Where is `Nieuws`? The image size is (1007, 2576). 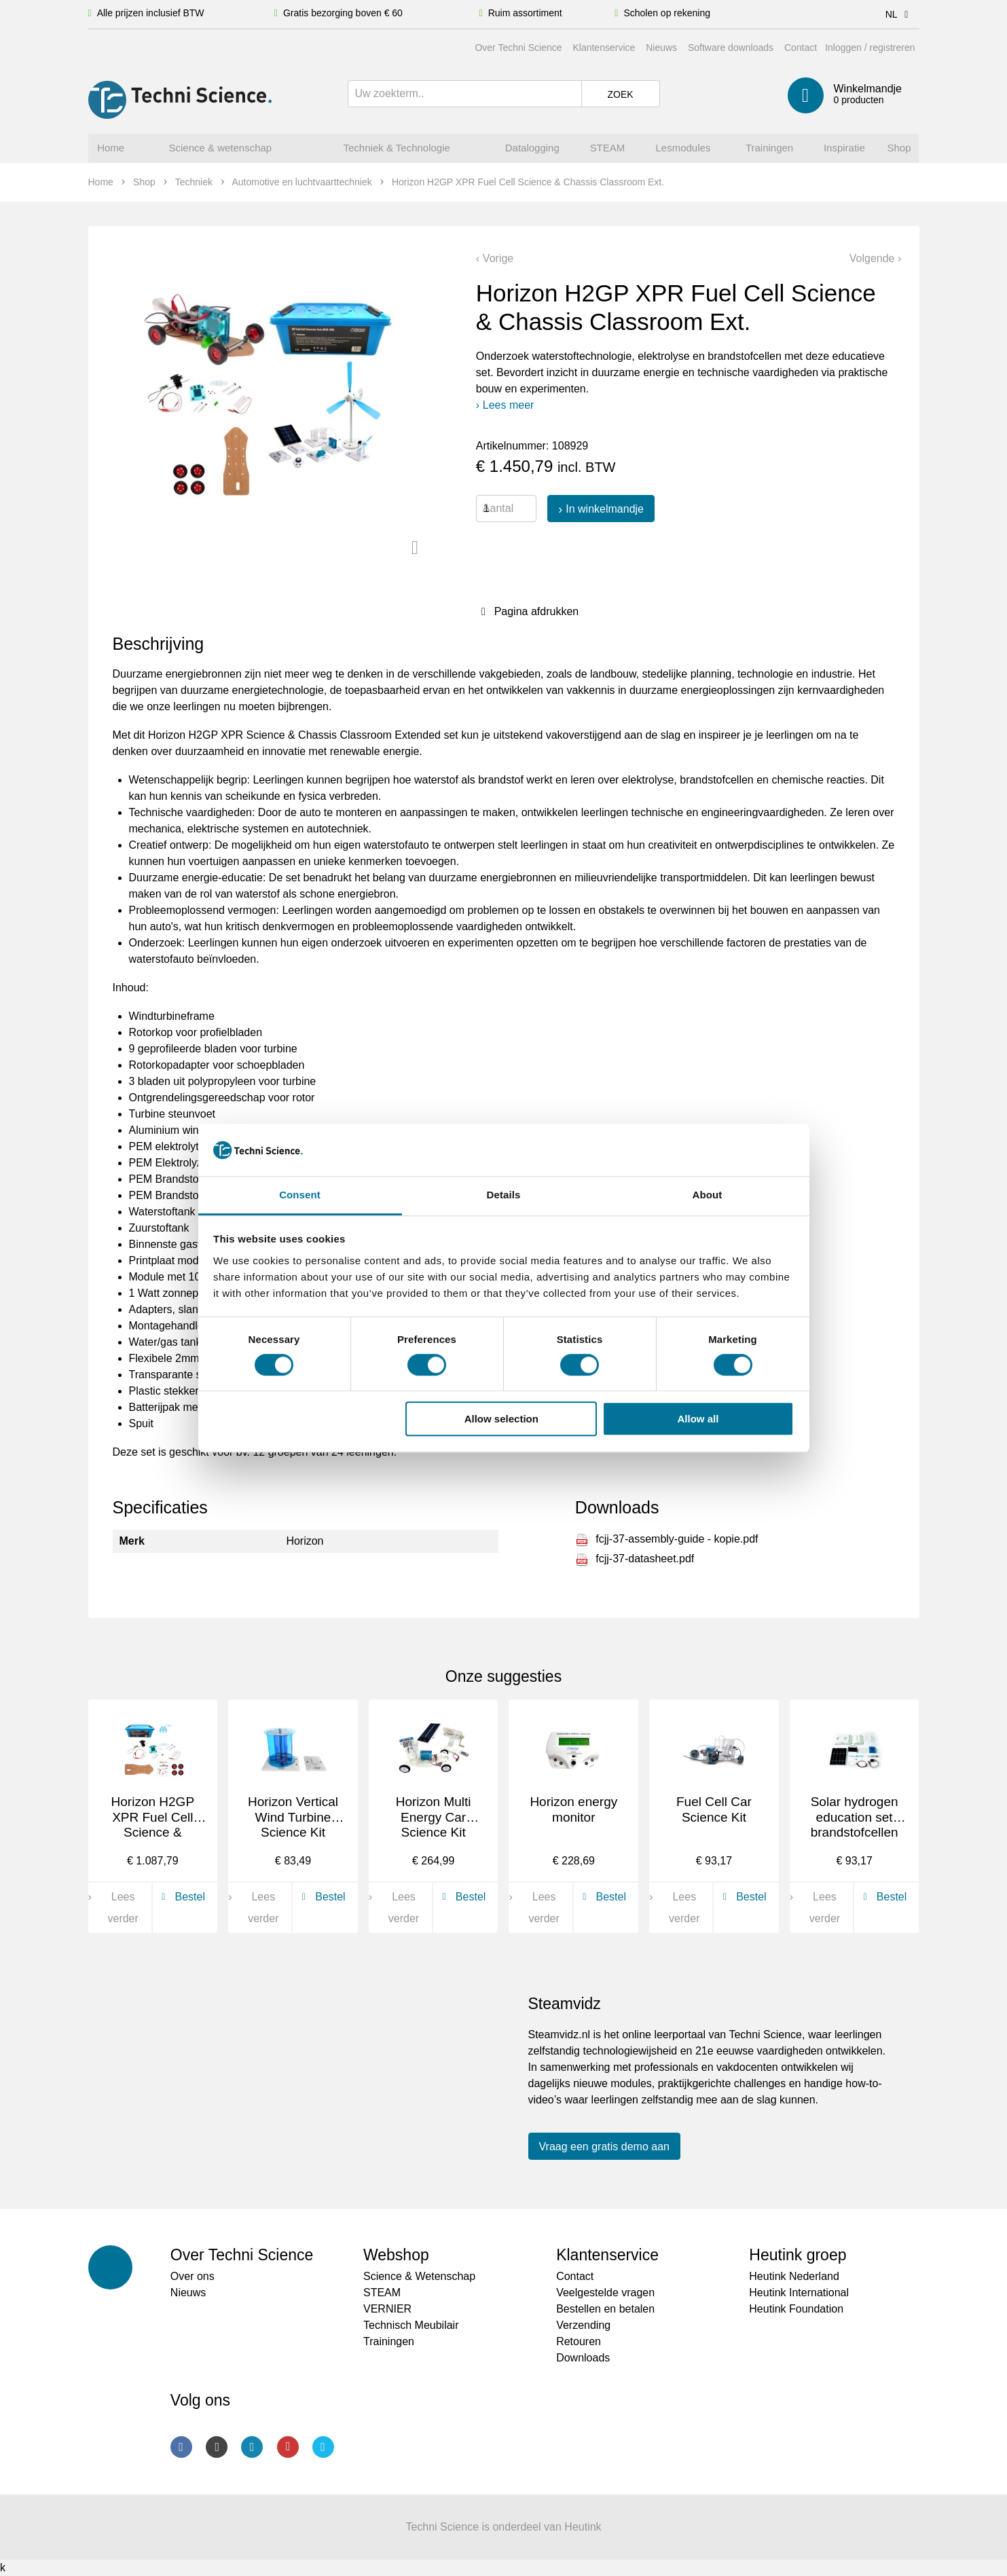 Nieuws is located at coordinates (661, 47).